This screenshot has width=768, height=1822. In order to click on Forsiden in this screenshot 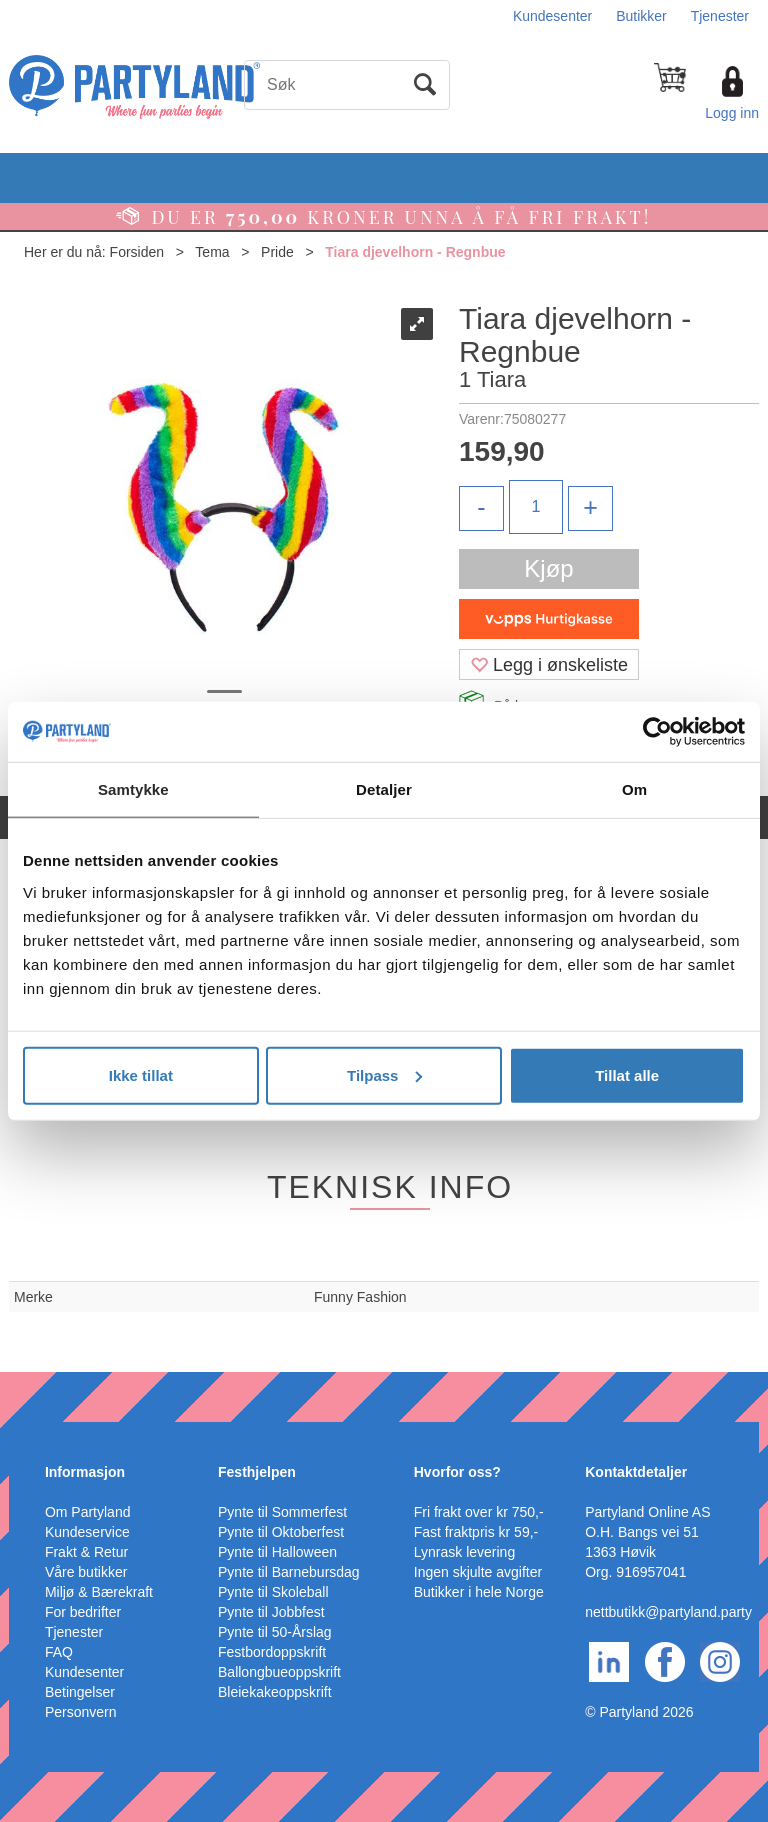, I will do `click(137, 252)`.